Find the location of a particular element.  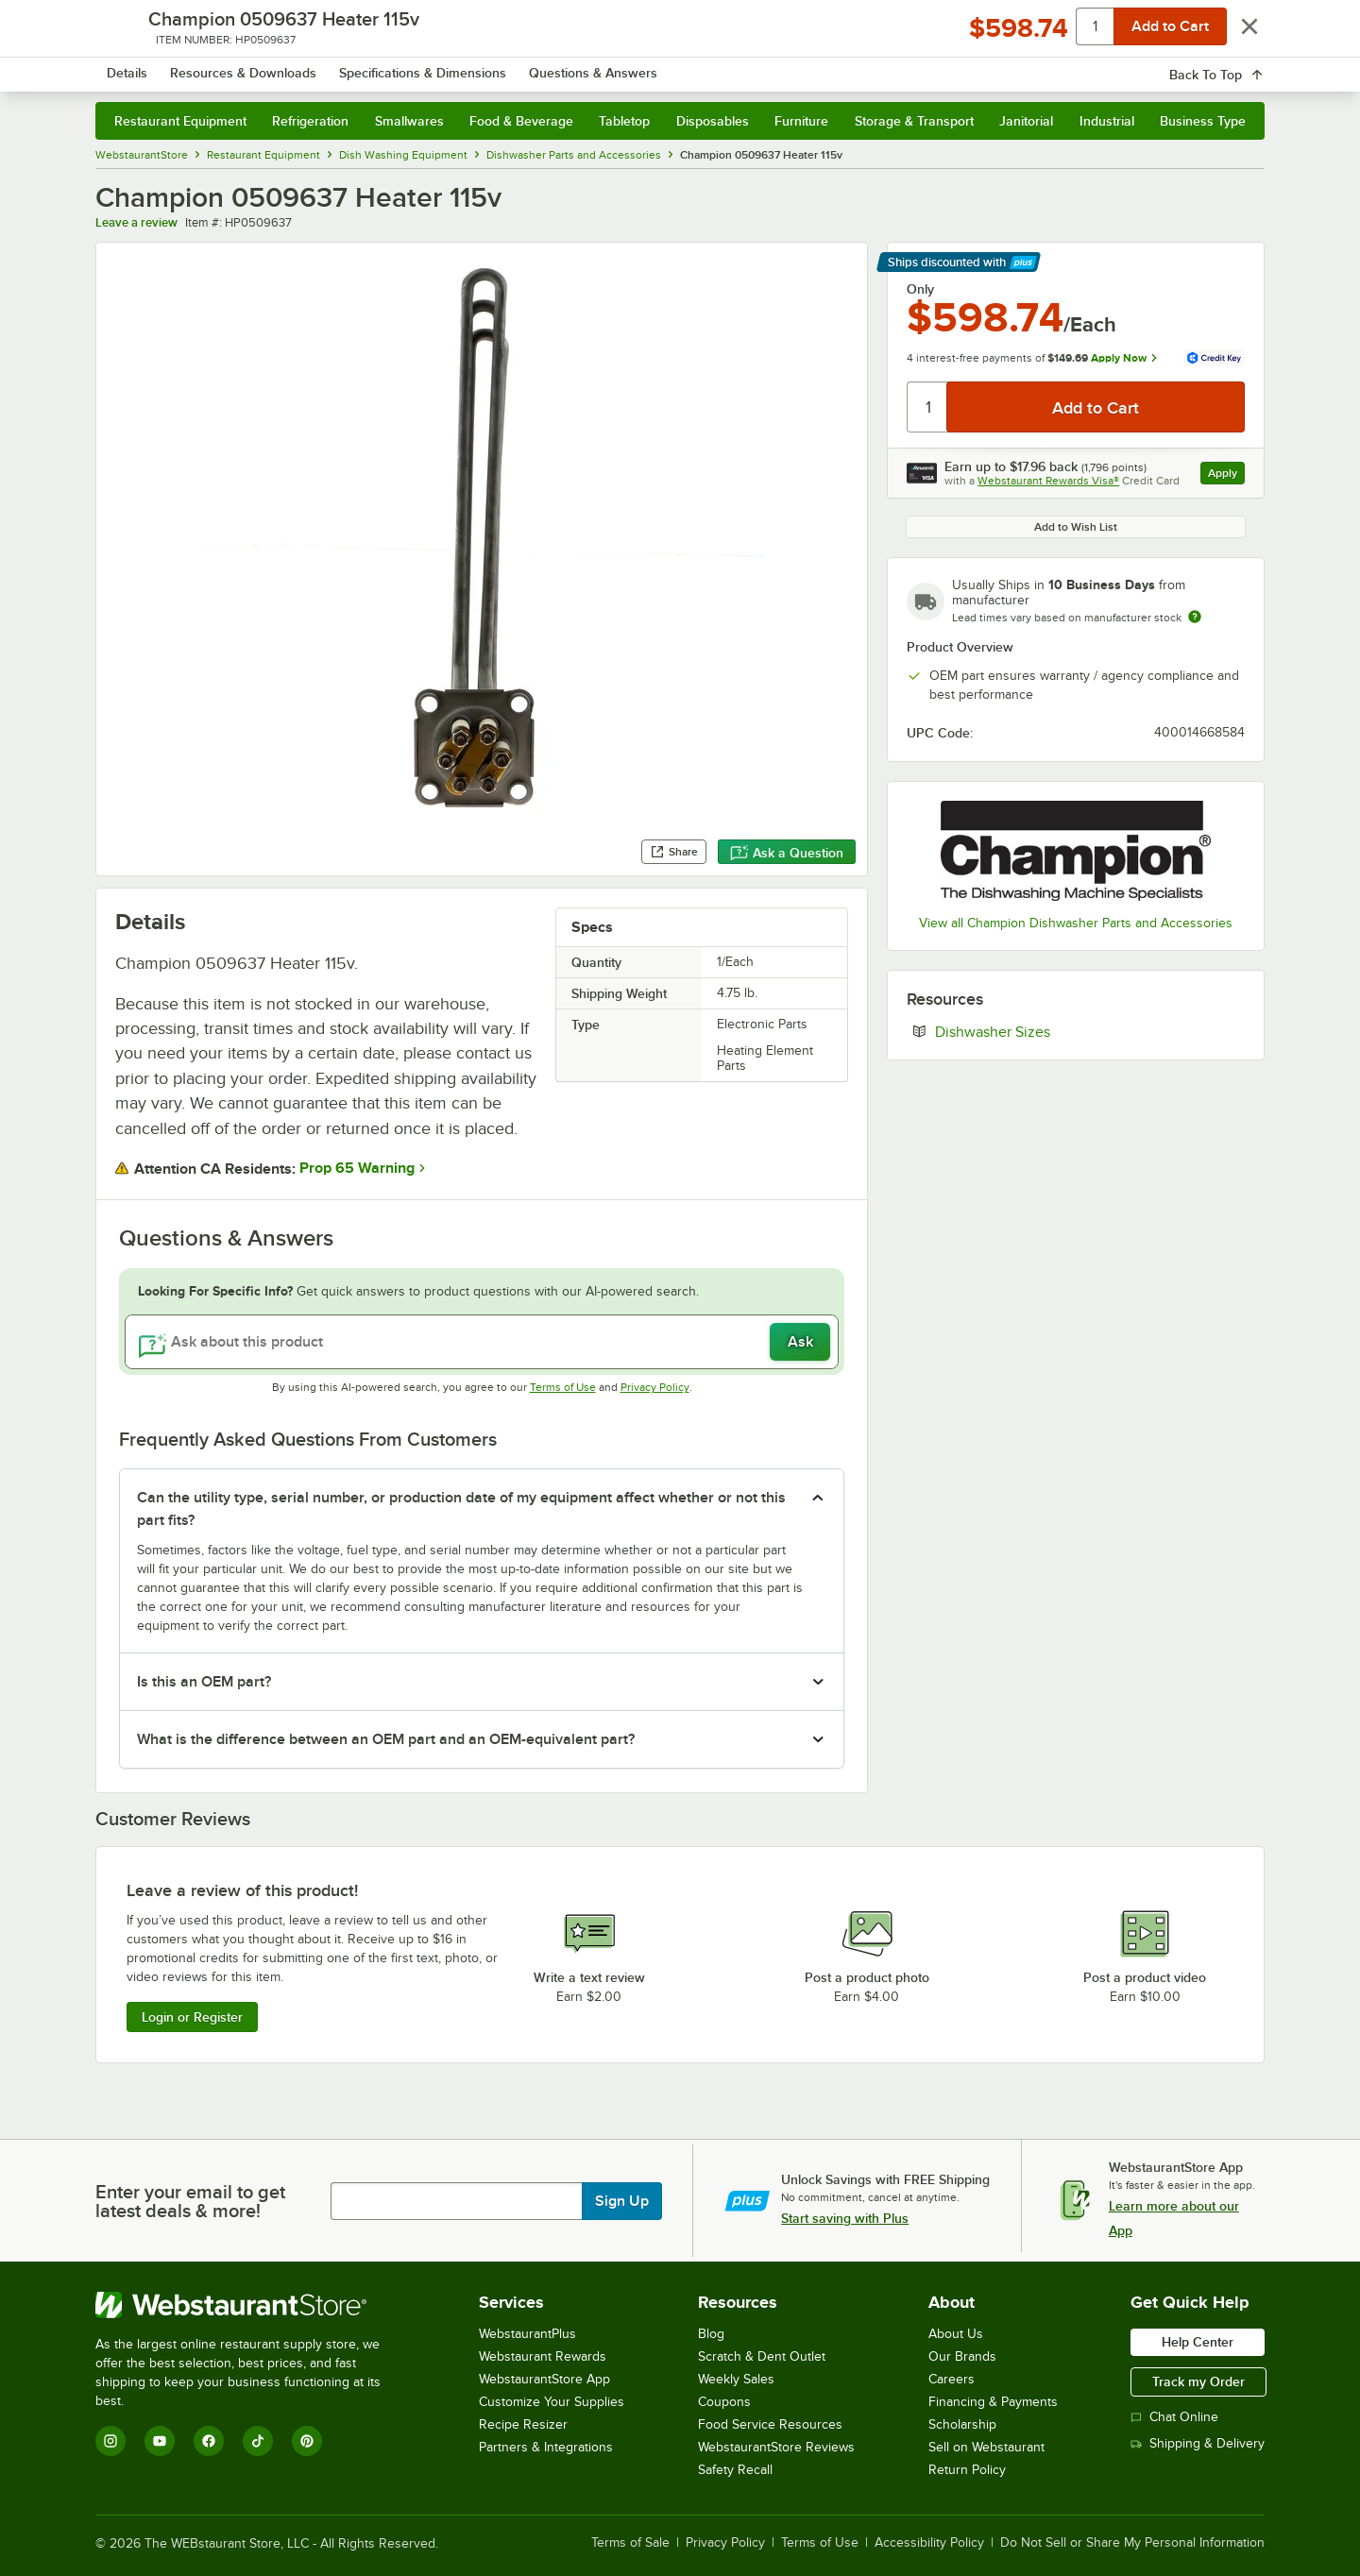

[Homepage, WebstaurantStore] is located at coordinates (254, 66).